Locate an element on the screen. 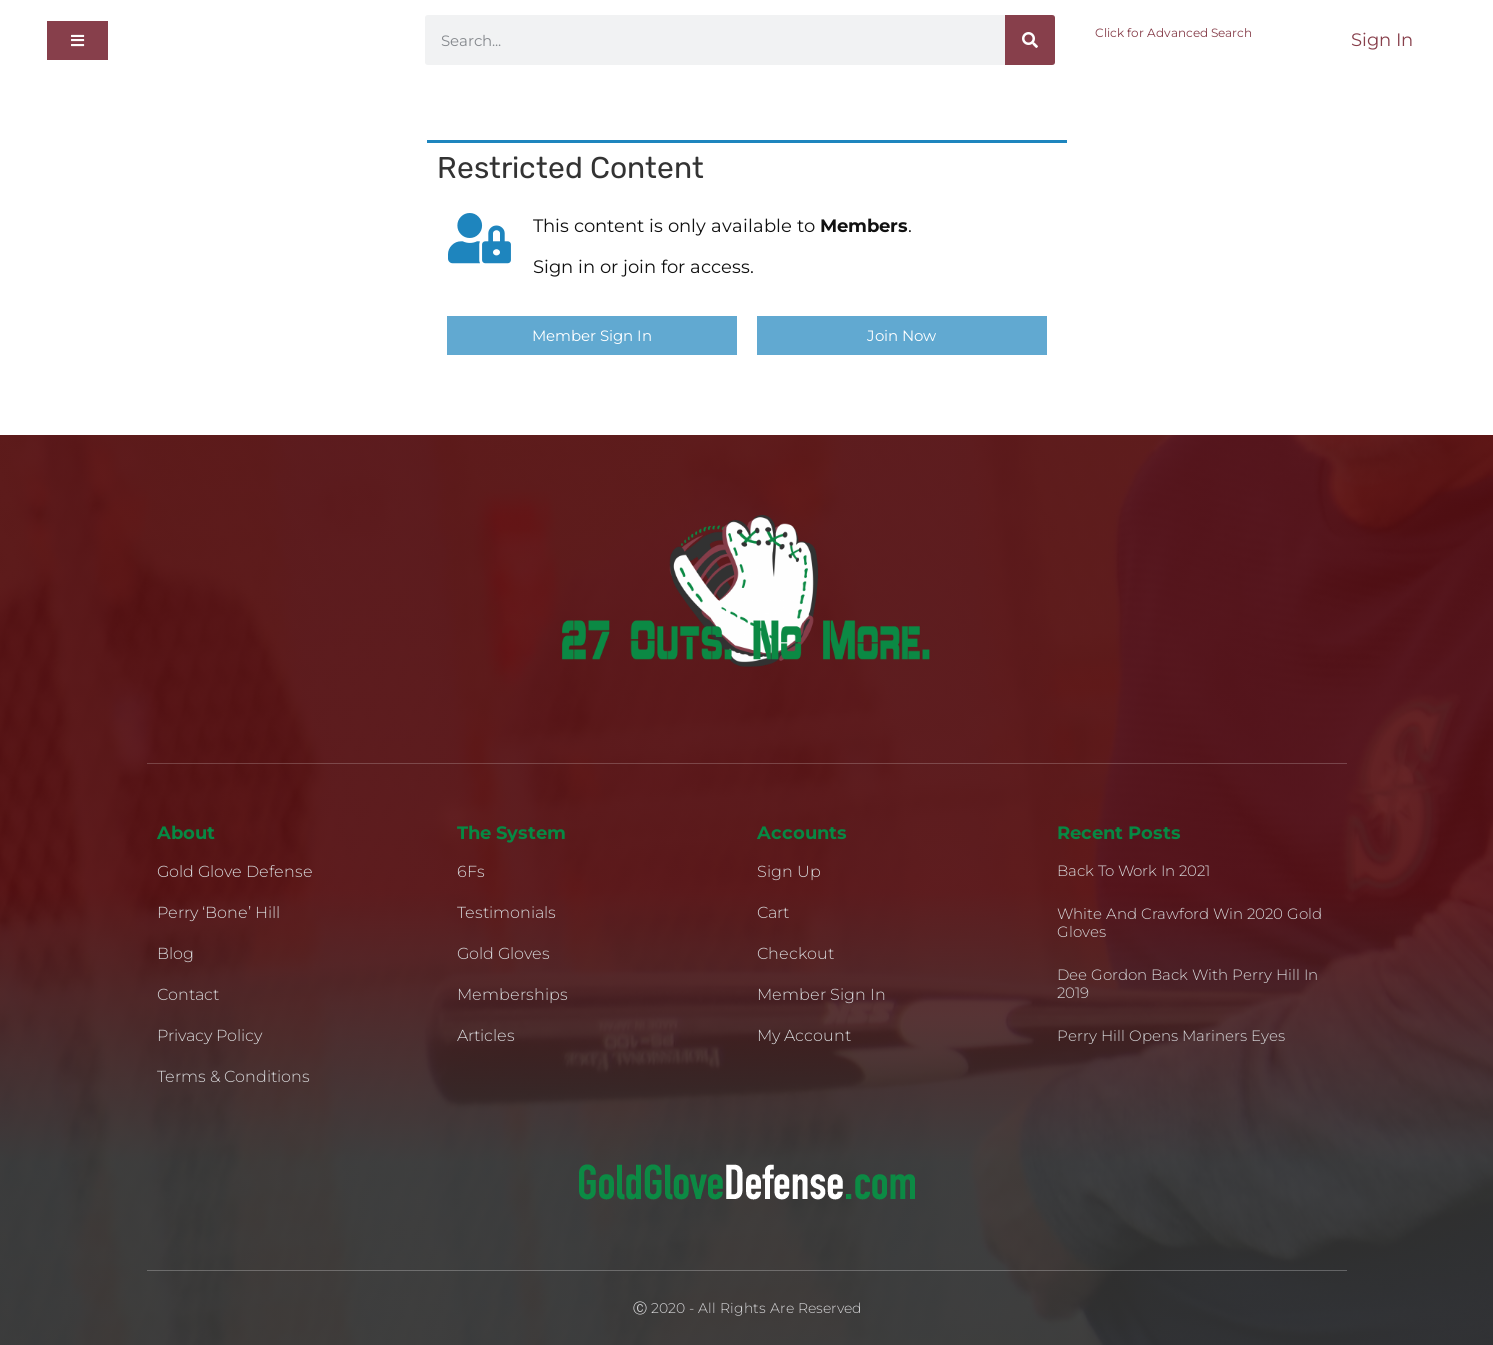  Perry Hill Opens Mariners Eyes is located at coordinates (1171, 1035).